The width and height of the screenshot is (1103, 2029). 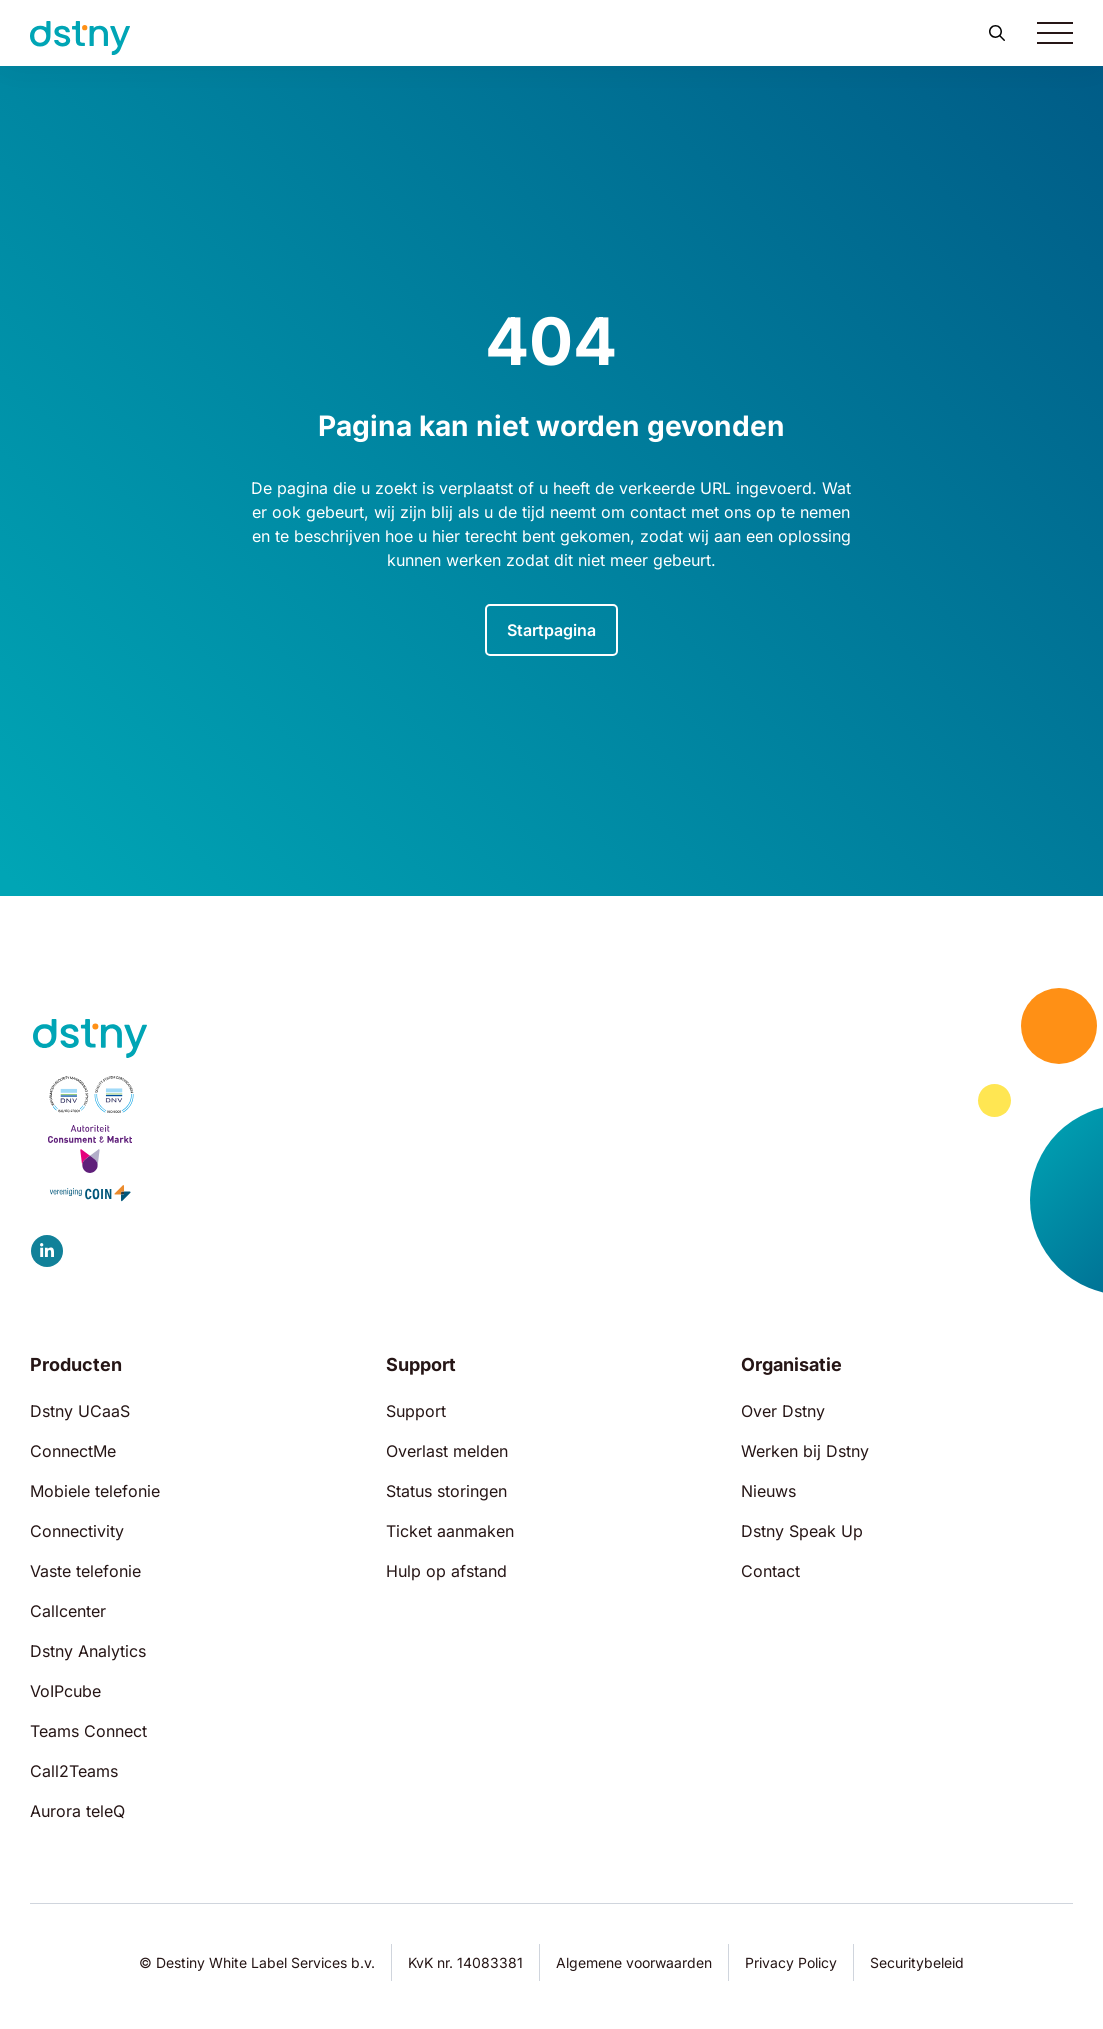 I want to click on [button], so click(x=997, y=33).